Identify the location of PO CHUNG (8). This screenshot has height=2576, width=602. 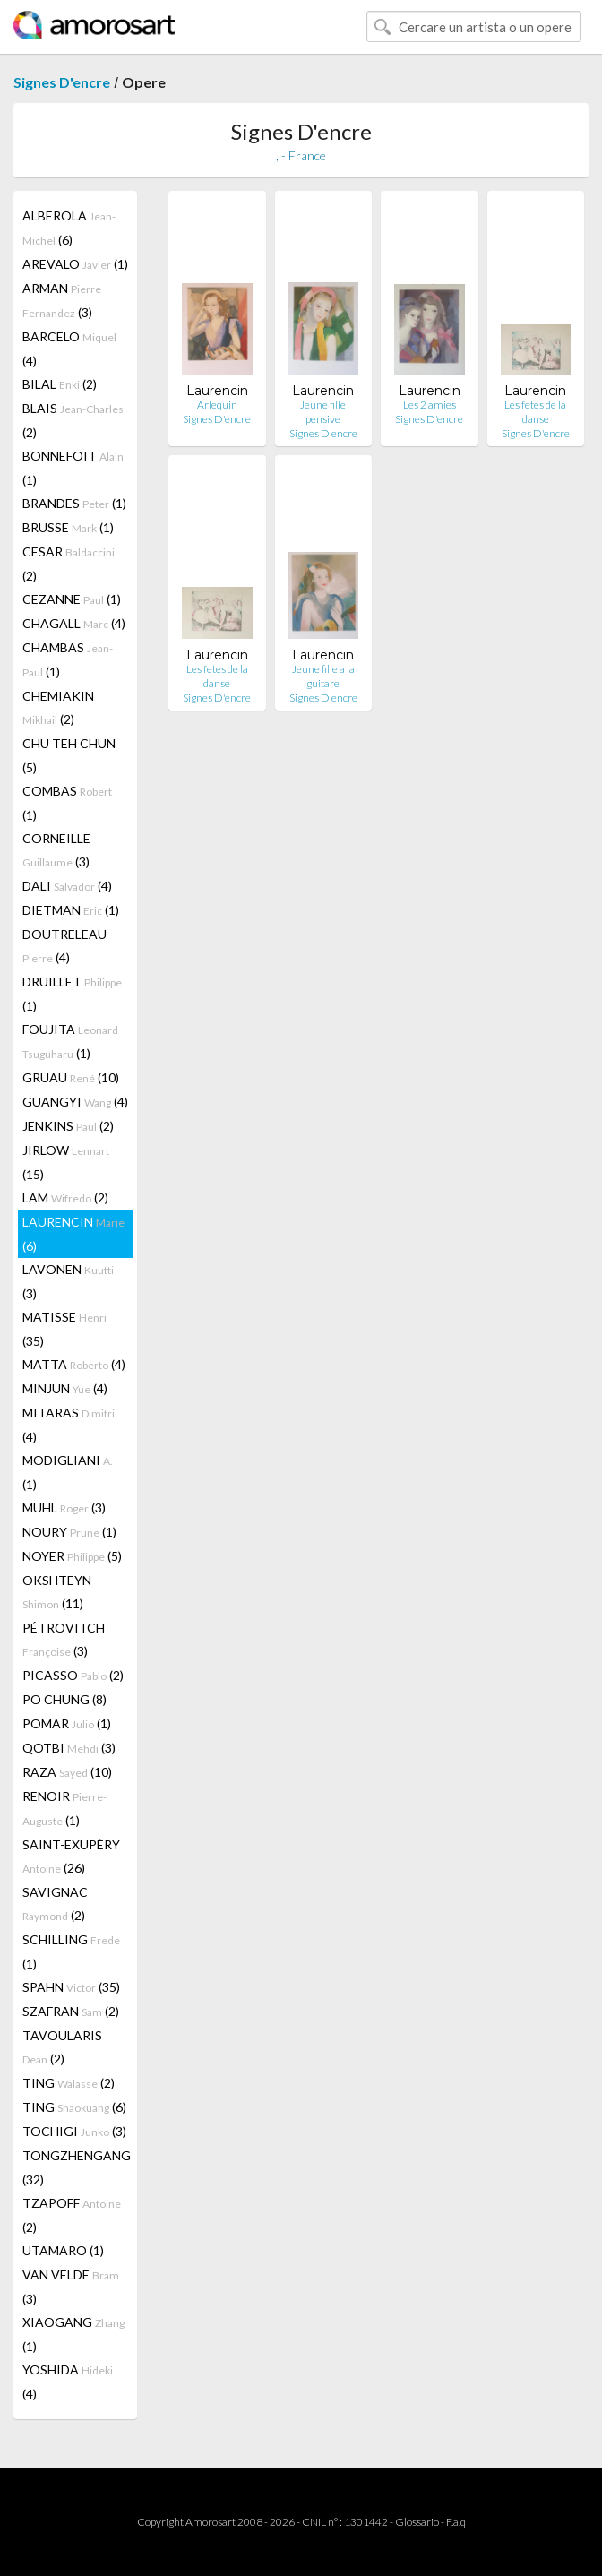
(64, 1699).